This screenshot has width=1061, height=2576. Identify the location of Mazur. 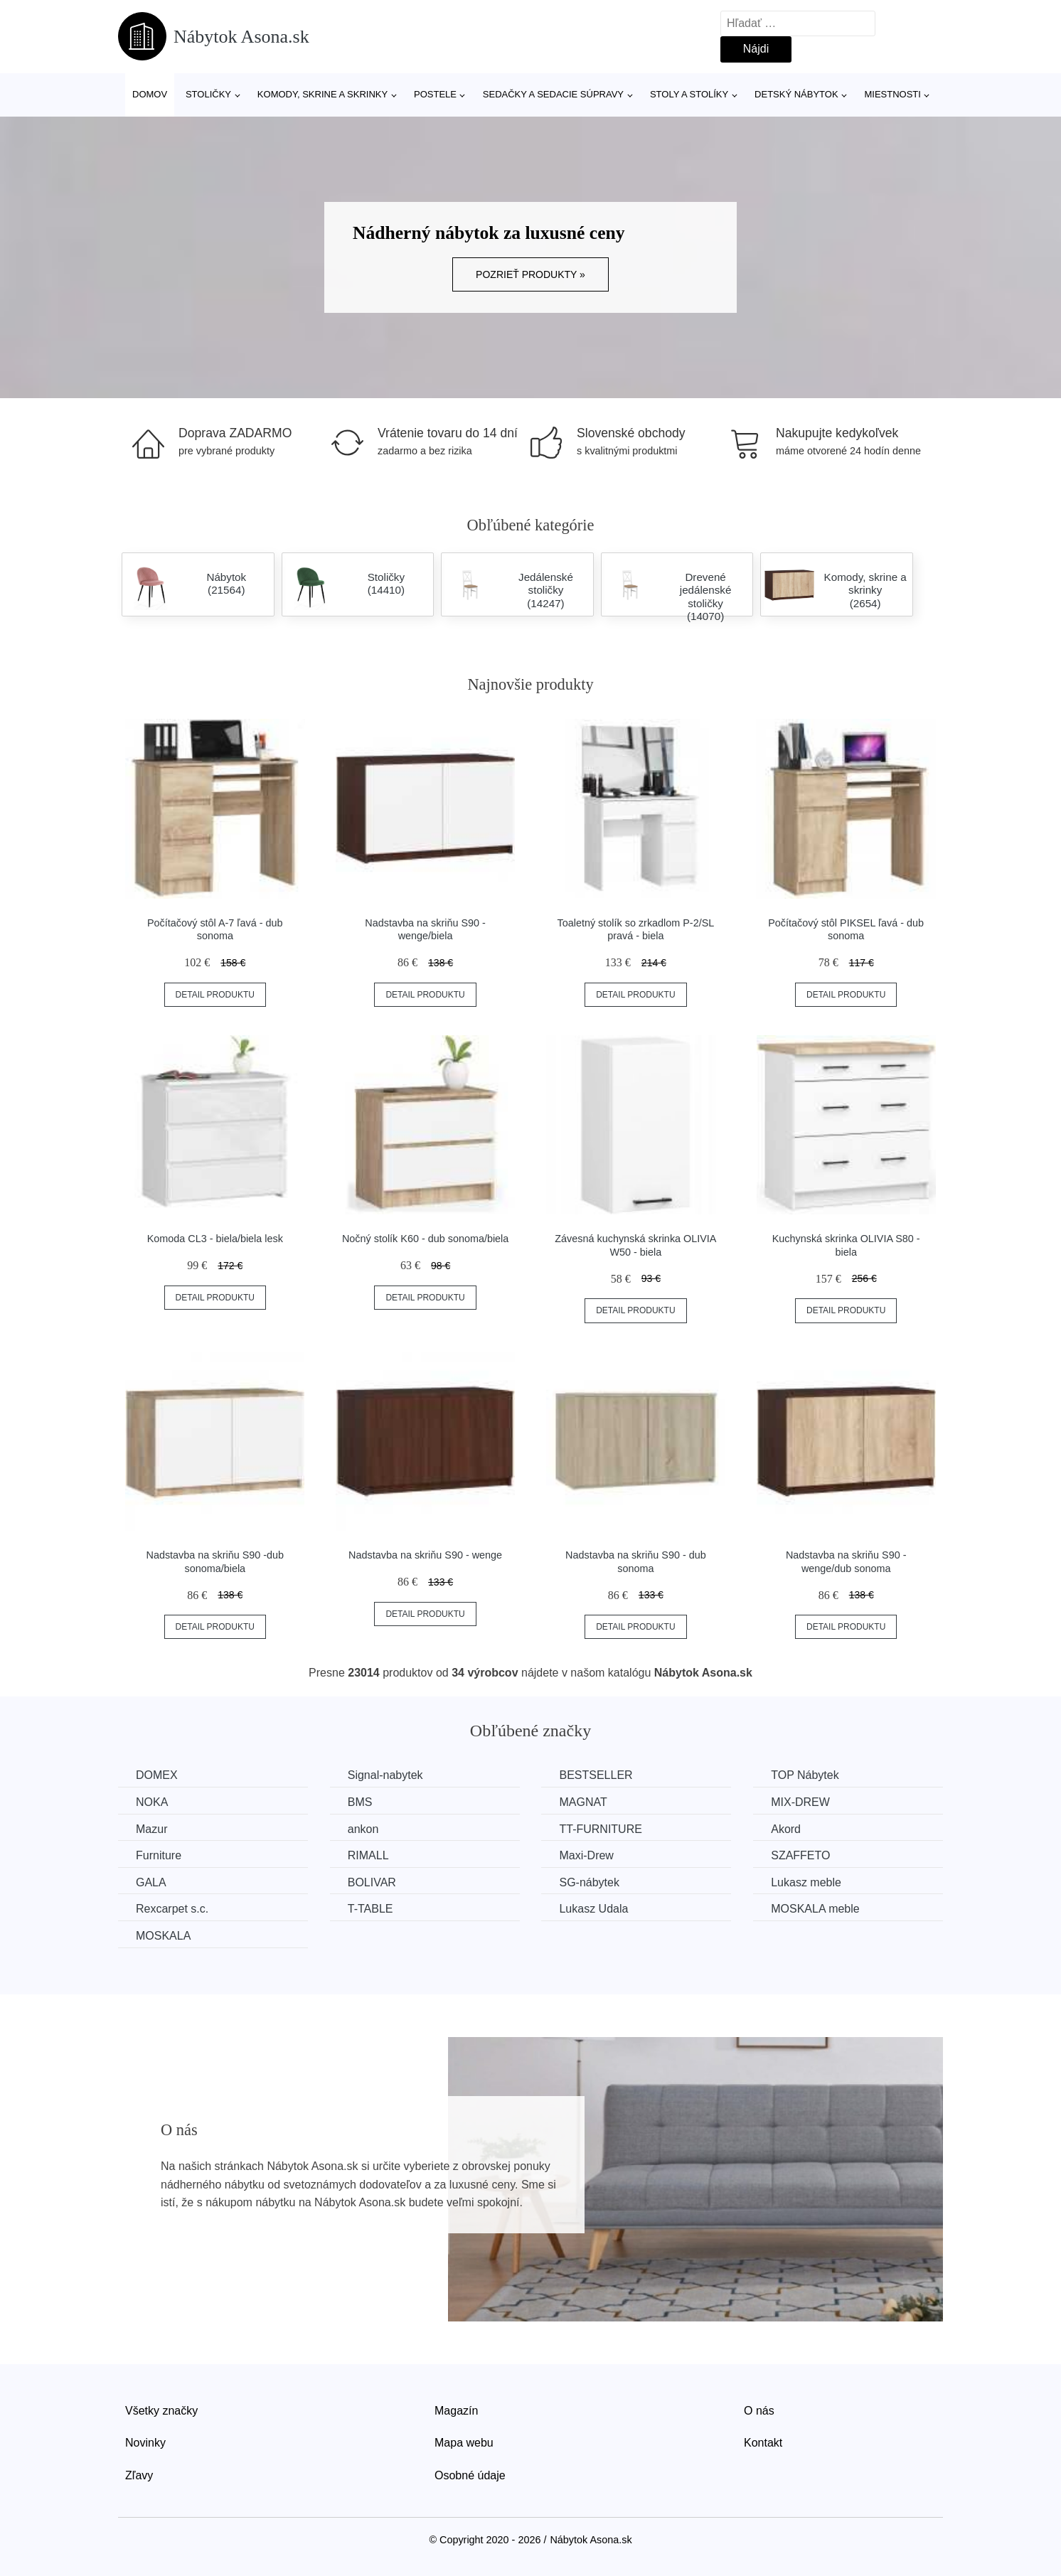
(151, 1829).